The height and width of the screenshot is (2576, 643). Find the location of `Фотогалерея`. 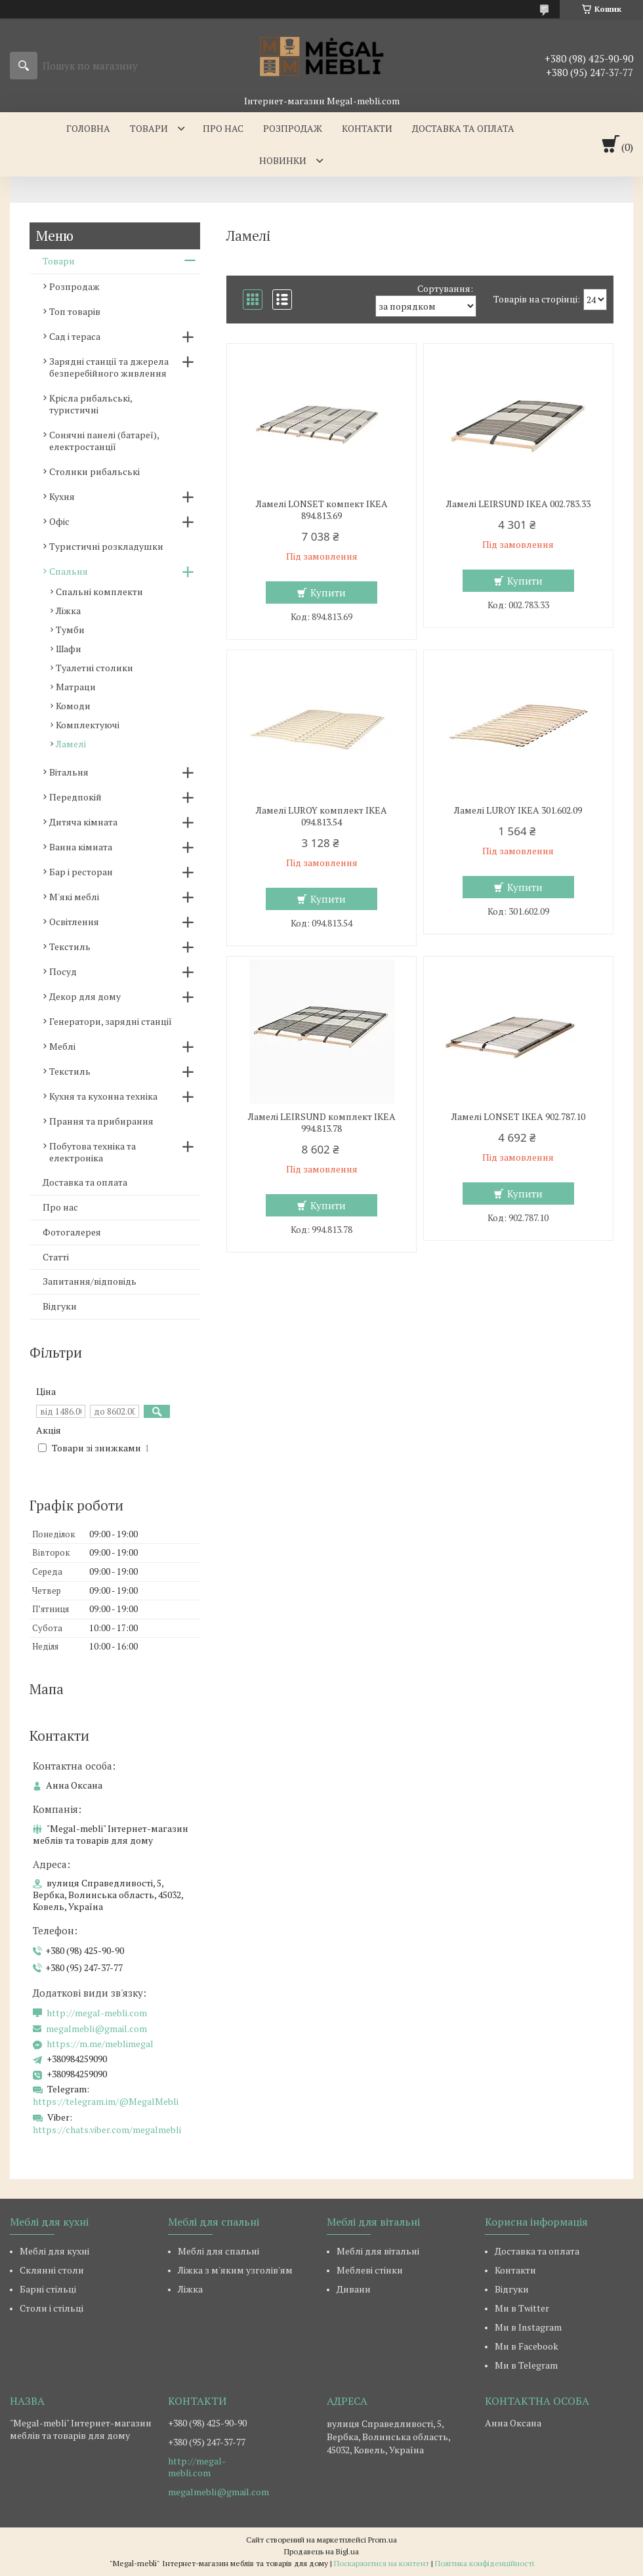

Фотогалерея is located at coordinates (72, 1232).